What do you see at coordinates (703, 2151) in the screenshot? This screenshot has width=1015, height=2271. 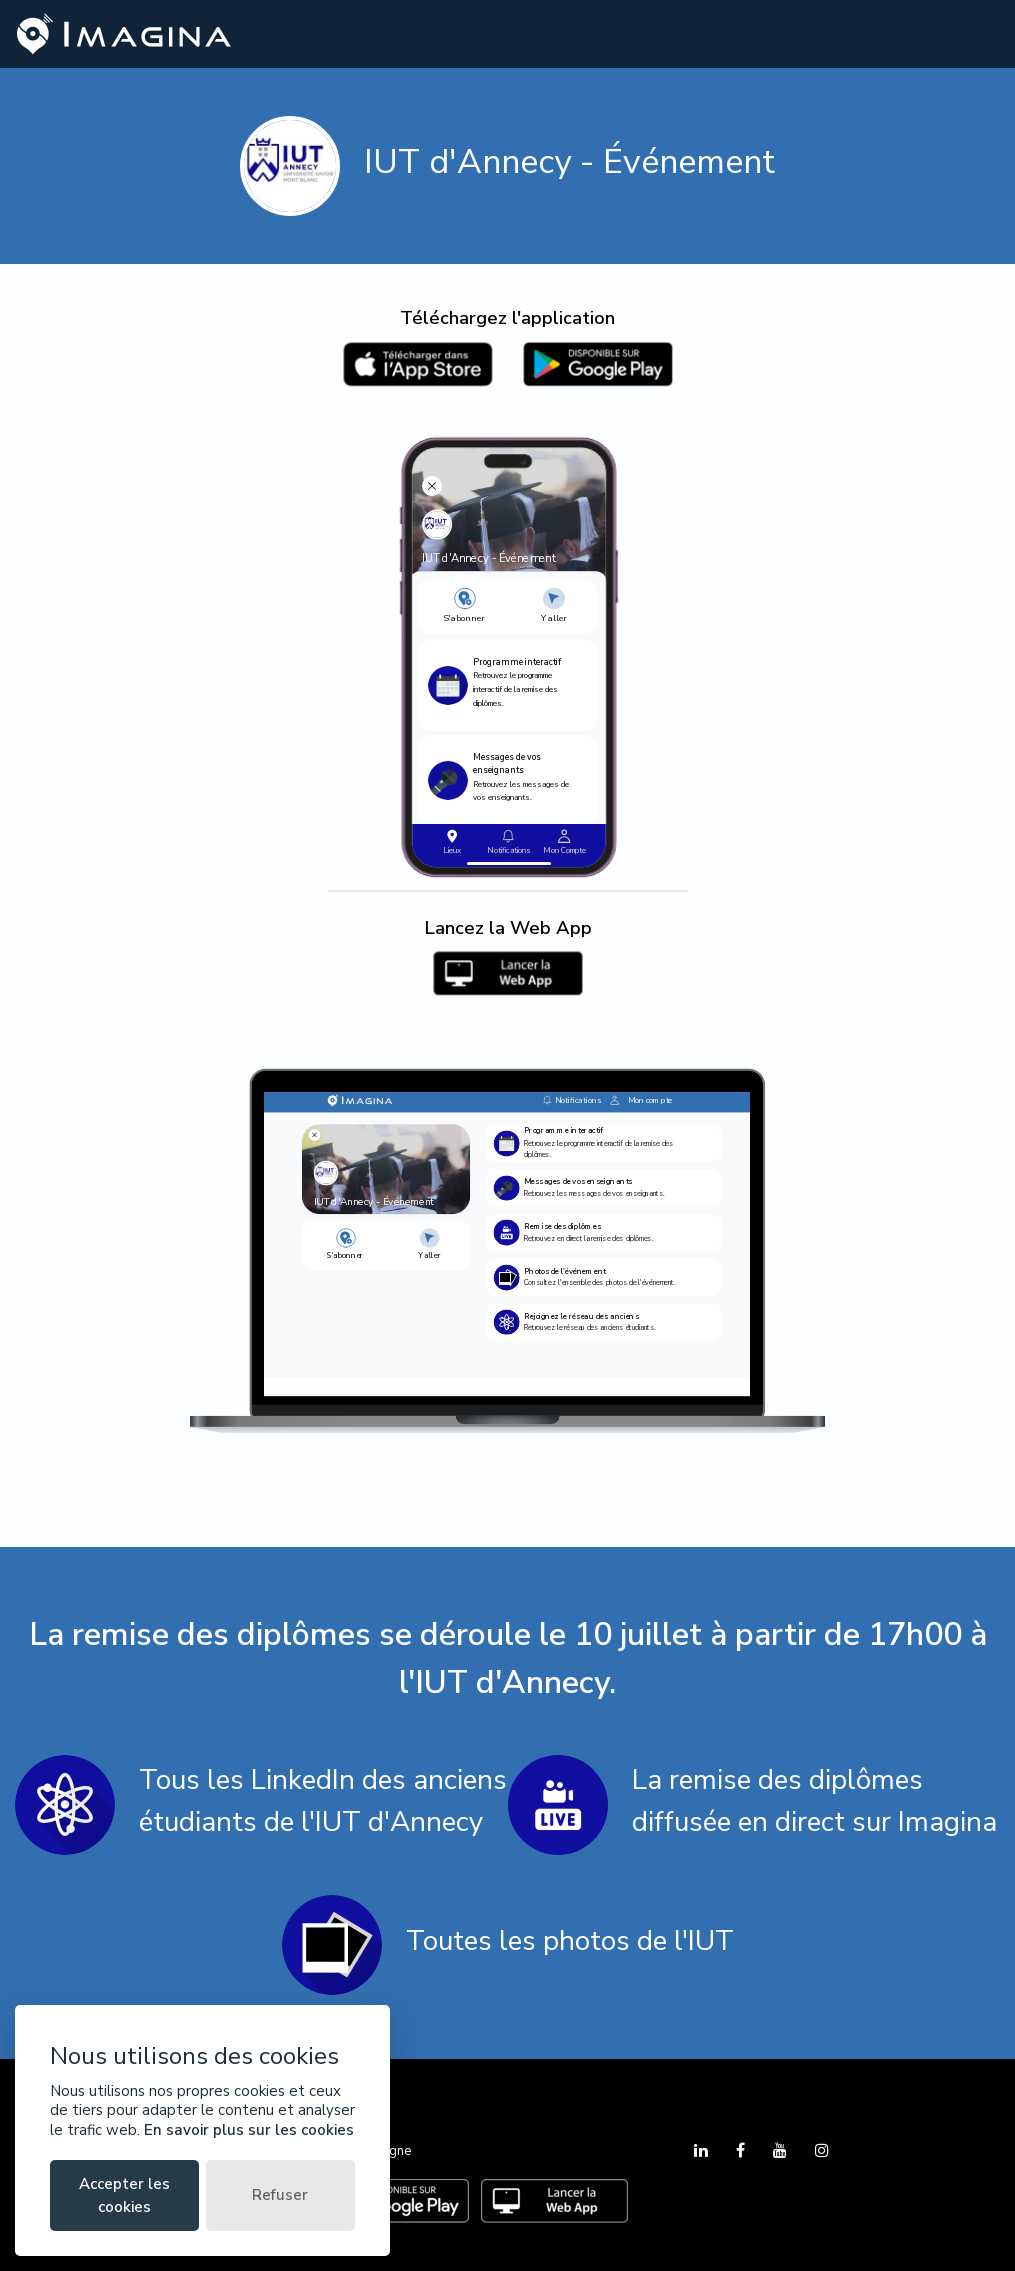 I see `[LinkedIn]` at bounding box center [703, 2151].